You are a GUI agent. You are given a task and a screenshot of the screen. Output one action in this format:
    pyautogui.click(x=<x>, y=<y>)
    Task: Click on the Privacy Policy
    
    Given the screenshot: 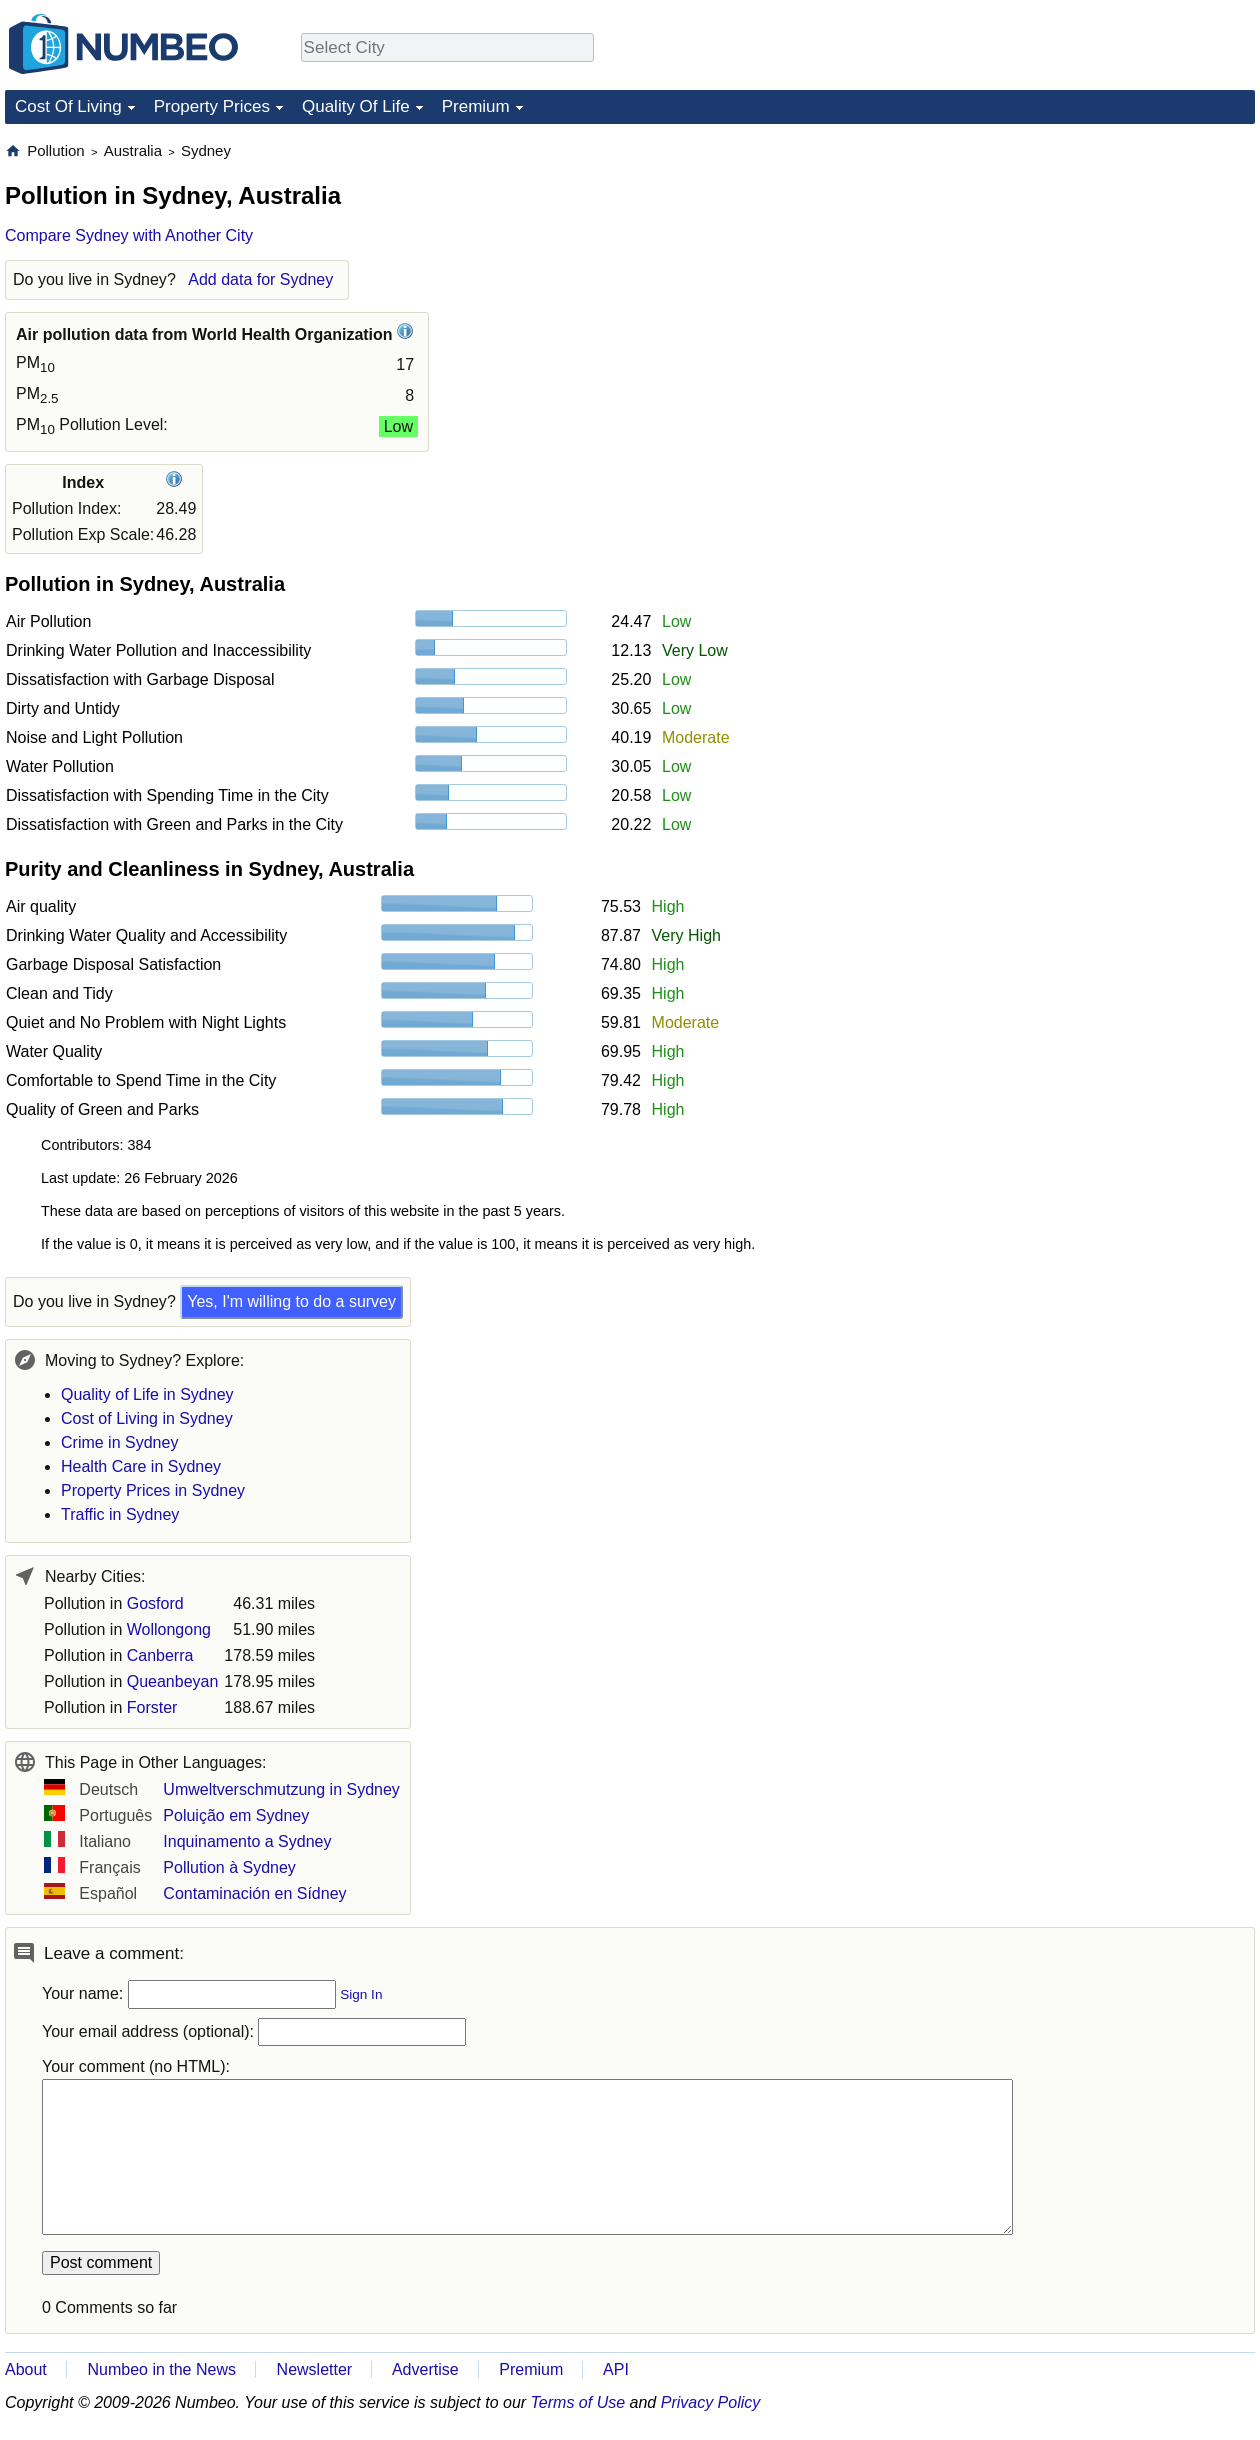 What is the action you would take?
    pyautogui.click(x=711, y=2402)
    